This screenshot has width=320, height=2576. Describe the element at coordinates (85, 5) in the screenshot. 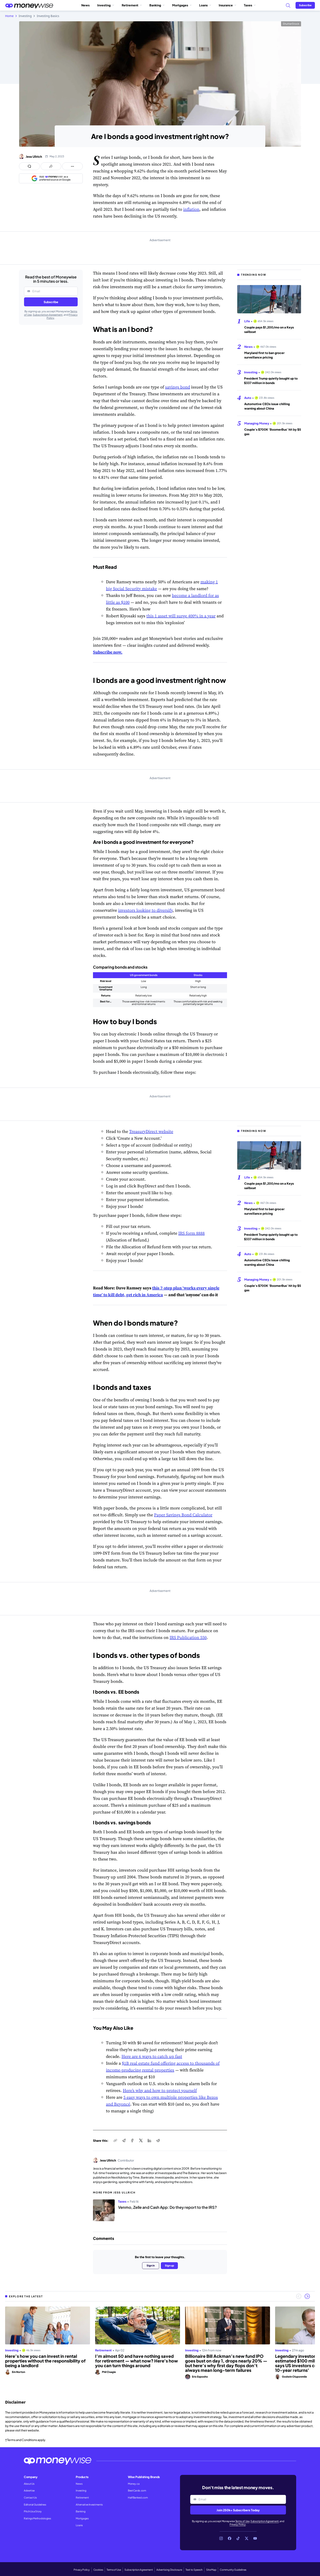

I see `News` at that location.